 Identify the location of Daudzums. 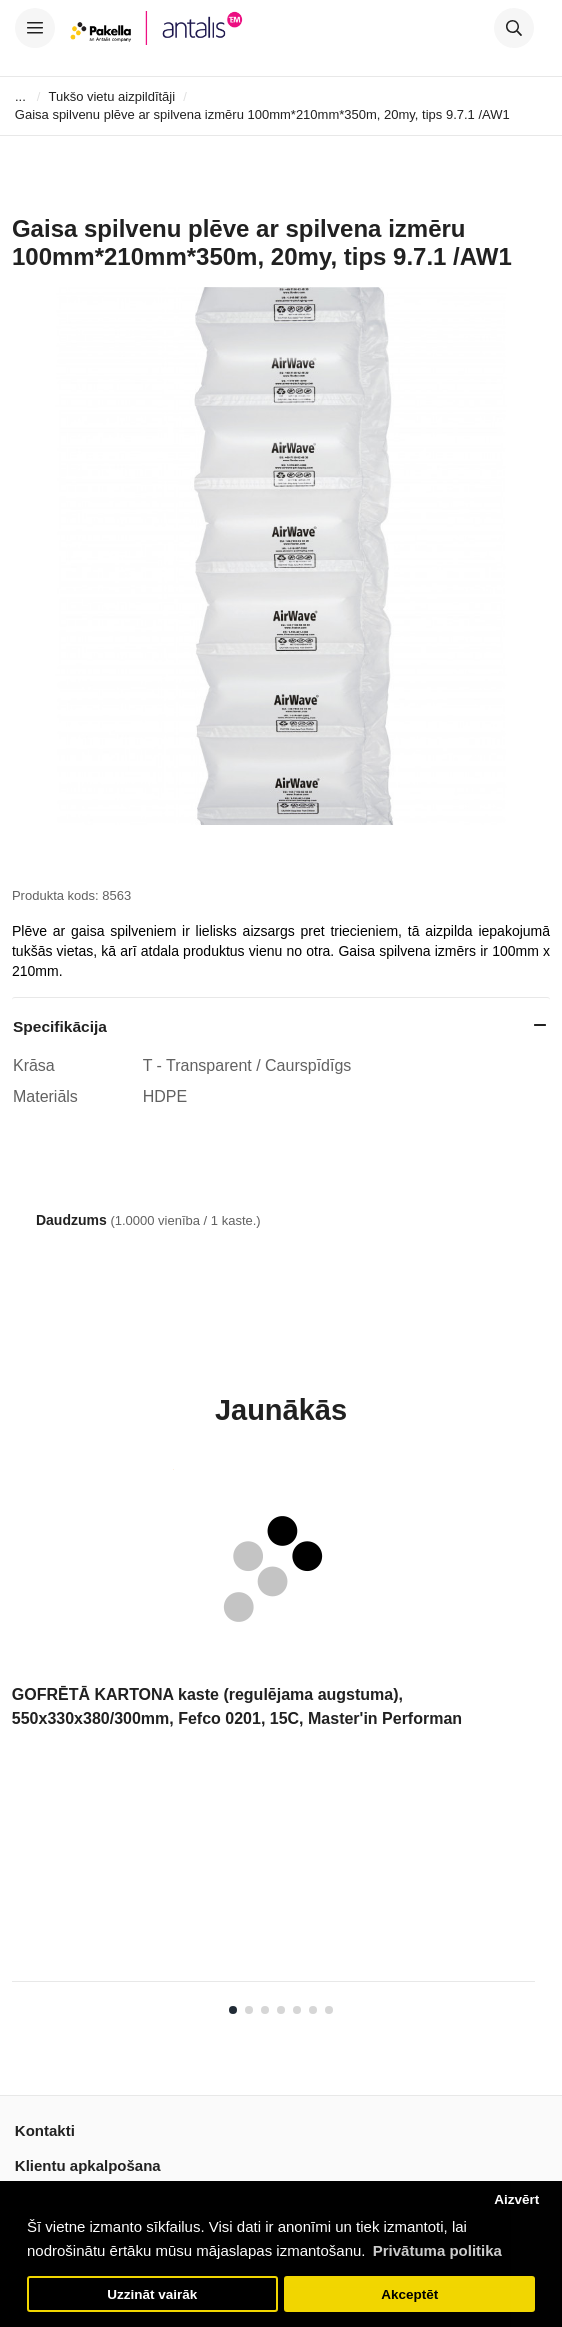
(71, 1220).